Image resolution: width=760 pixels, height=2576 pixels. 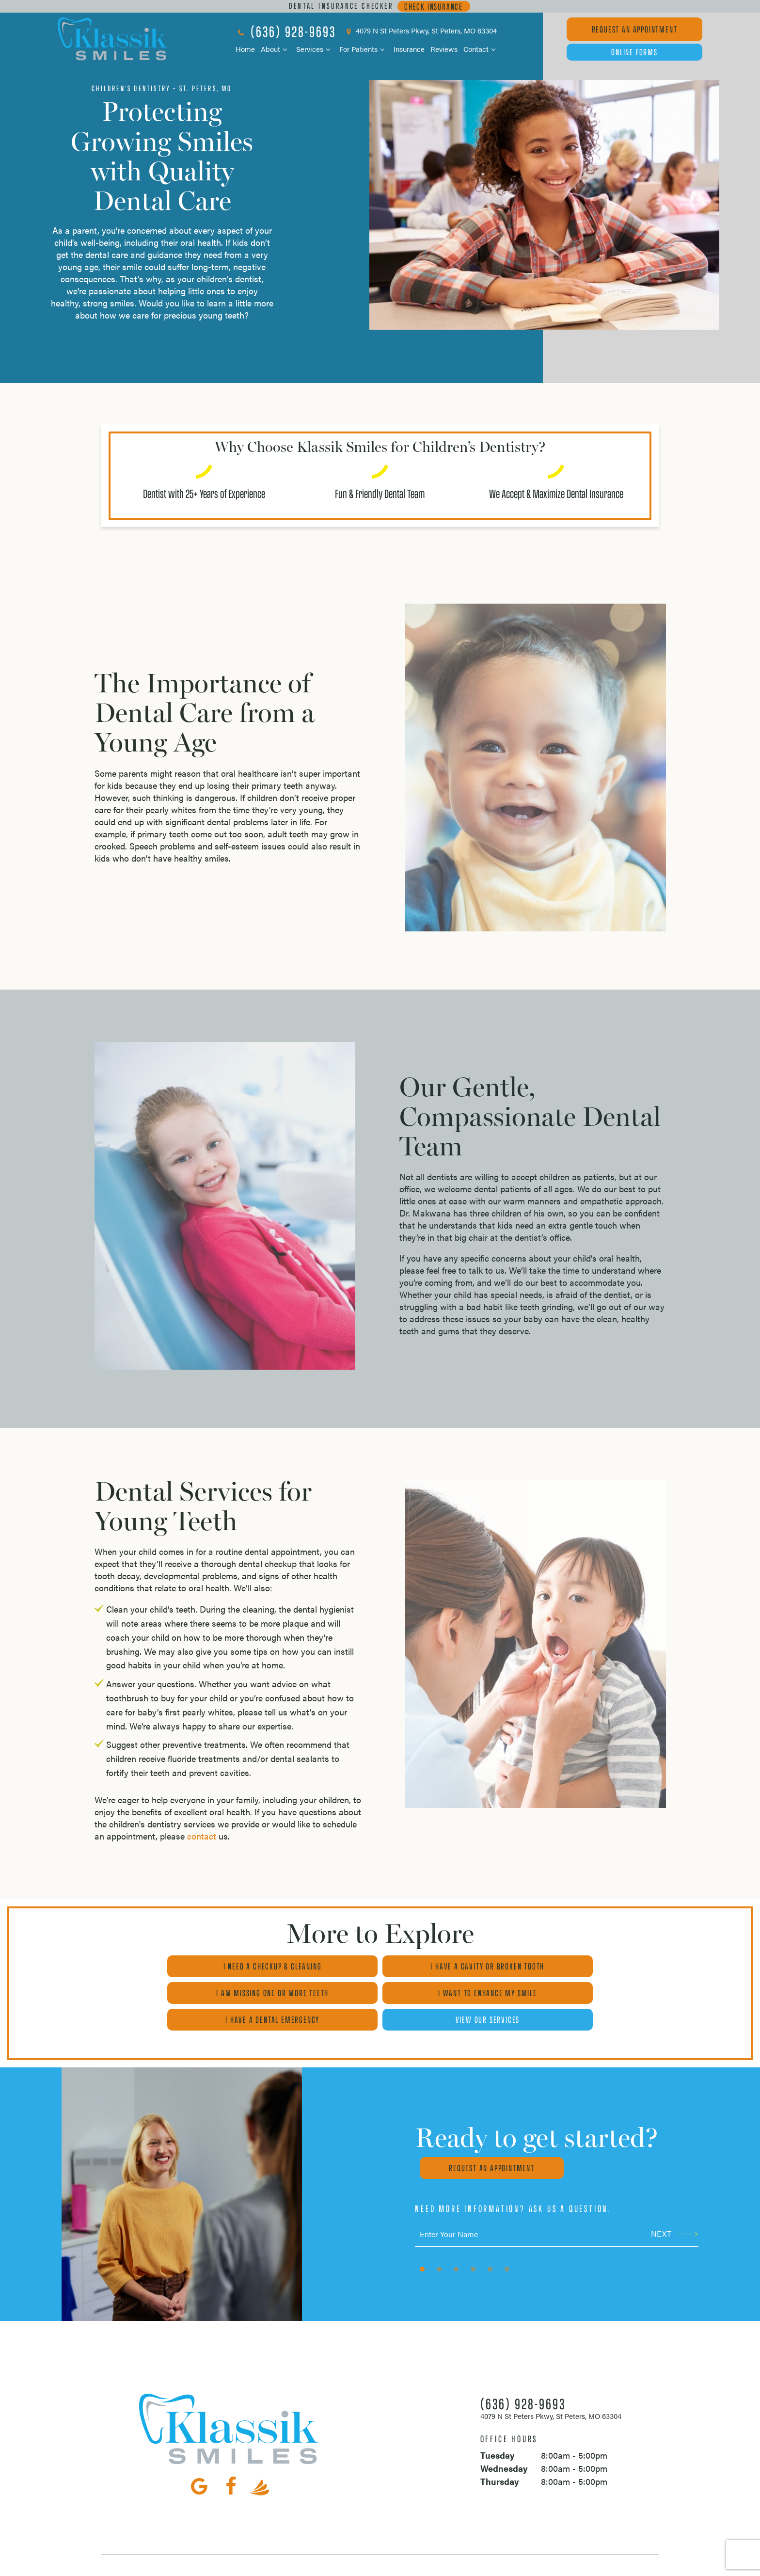 I want to click on Next, so click(x=674, y=2206).